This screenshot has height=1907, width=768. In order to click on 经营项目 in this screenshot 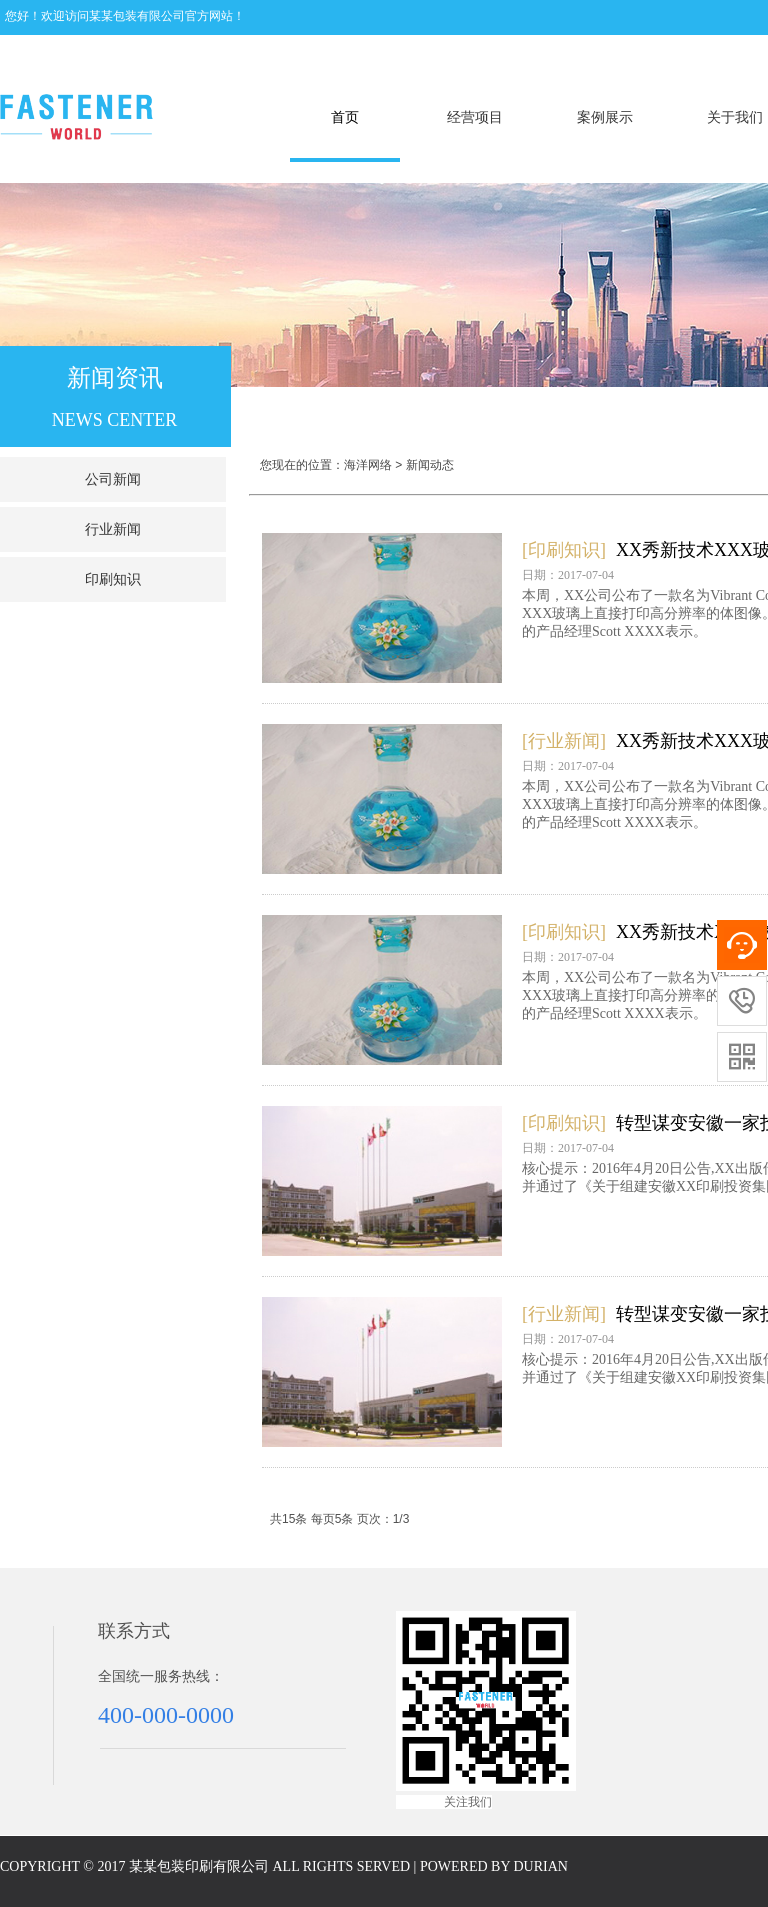, I will do `click(475, 117)`.